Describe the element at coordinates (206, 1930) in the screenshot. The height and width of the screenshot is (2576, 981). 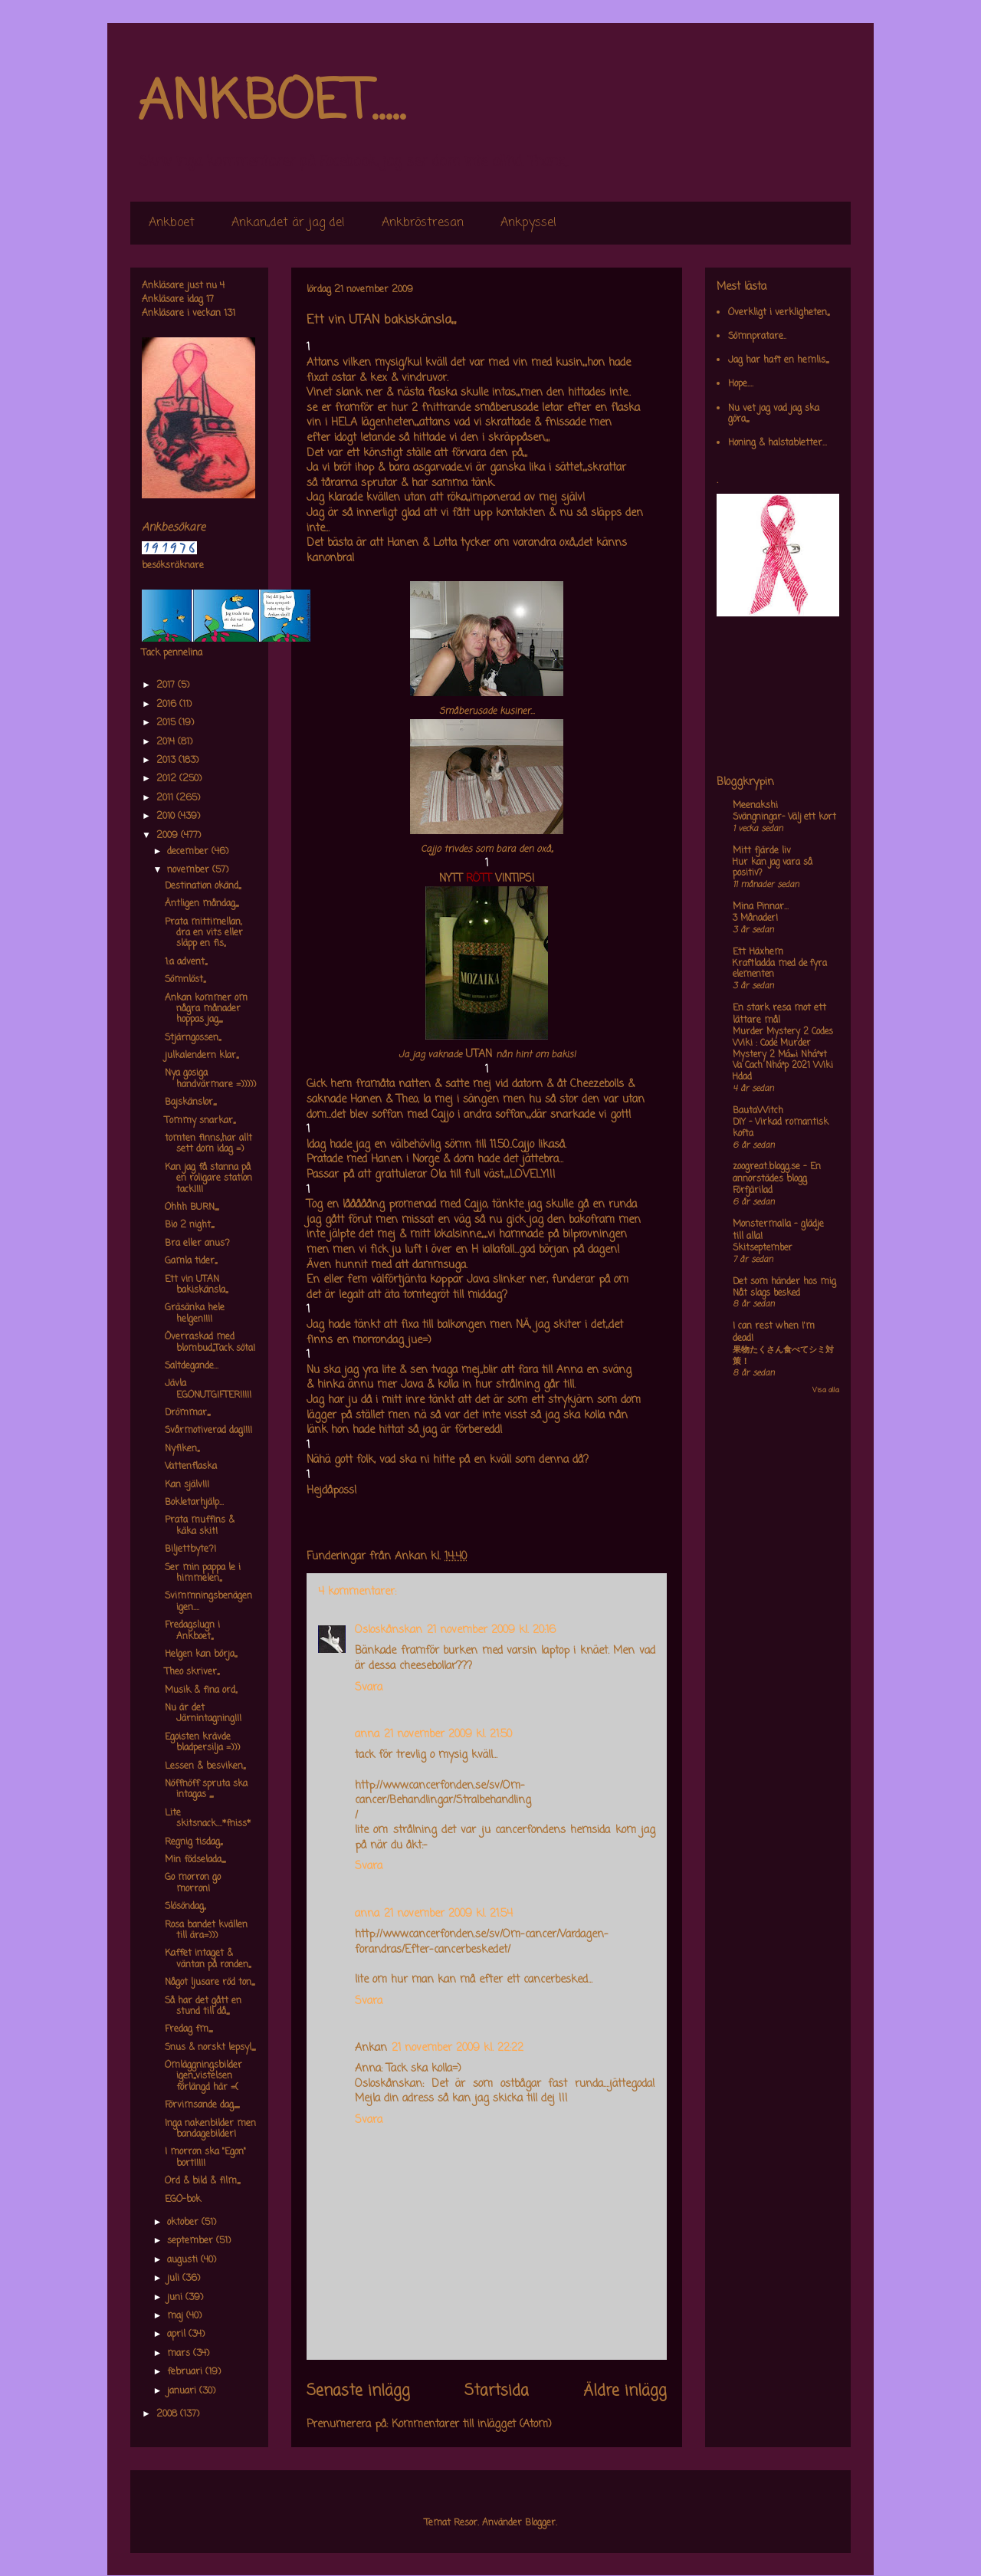
I see `Rosa bandet kvällen till ära=)))` at that location.